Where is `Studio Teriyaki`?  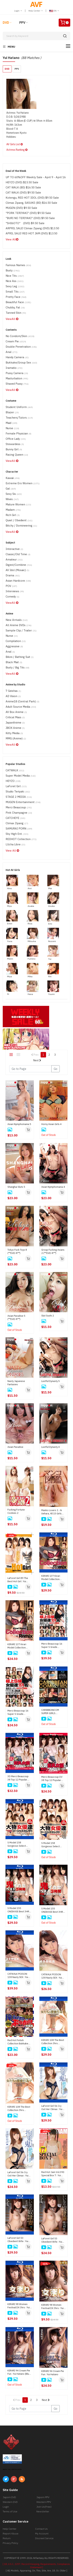 Studio Teriyaki is located at coordinates (18, 791).